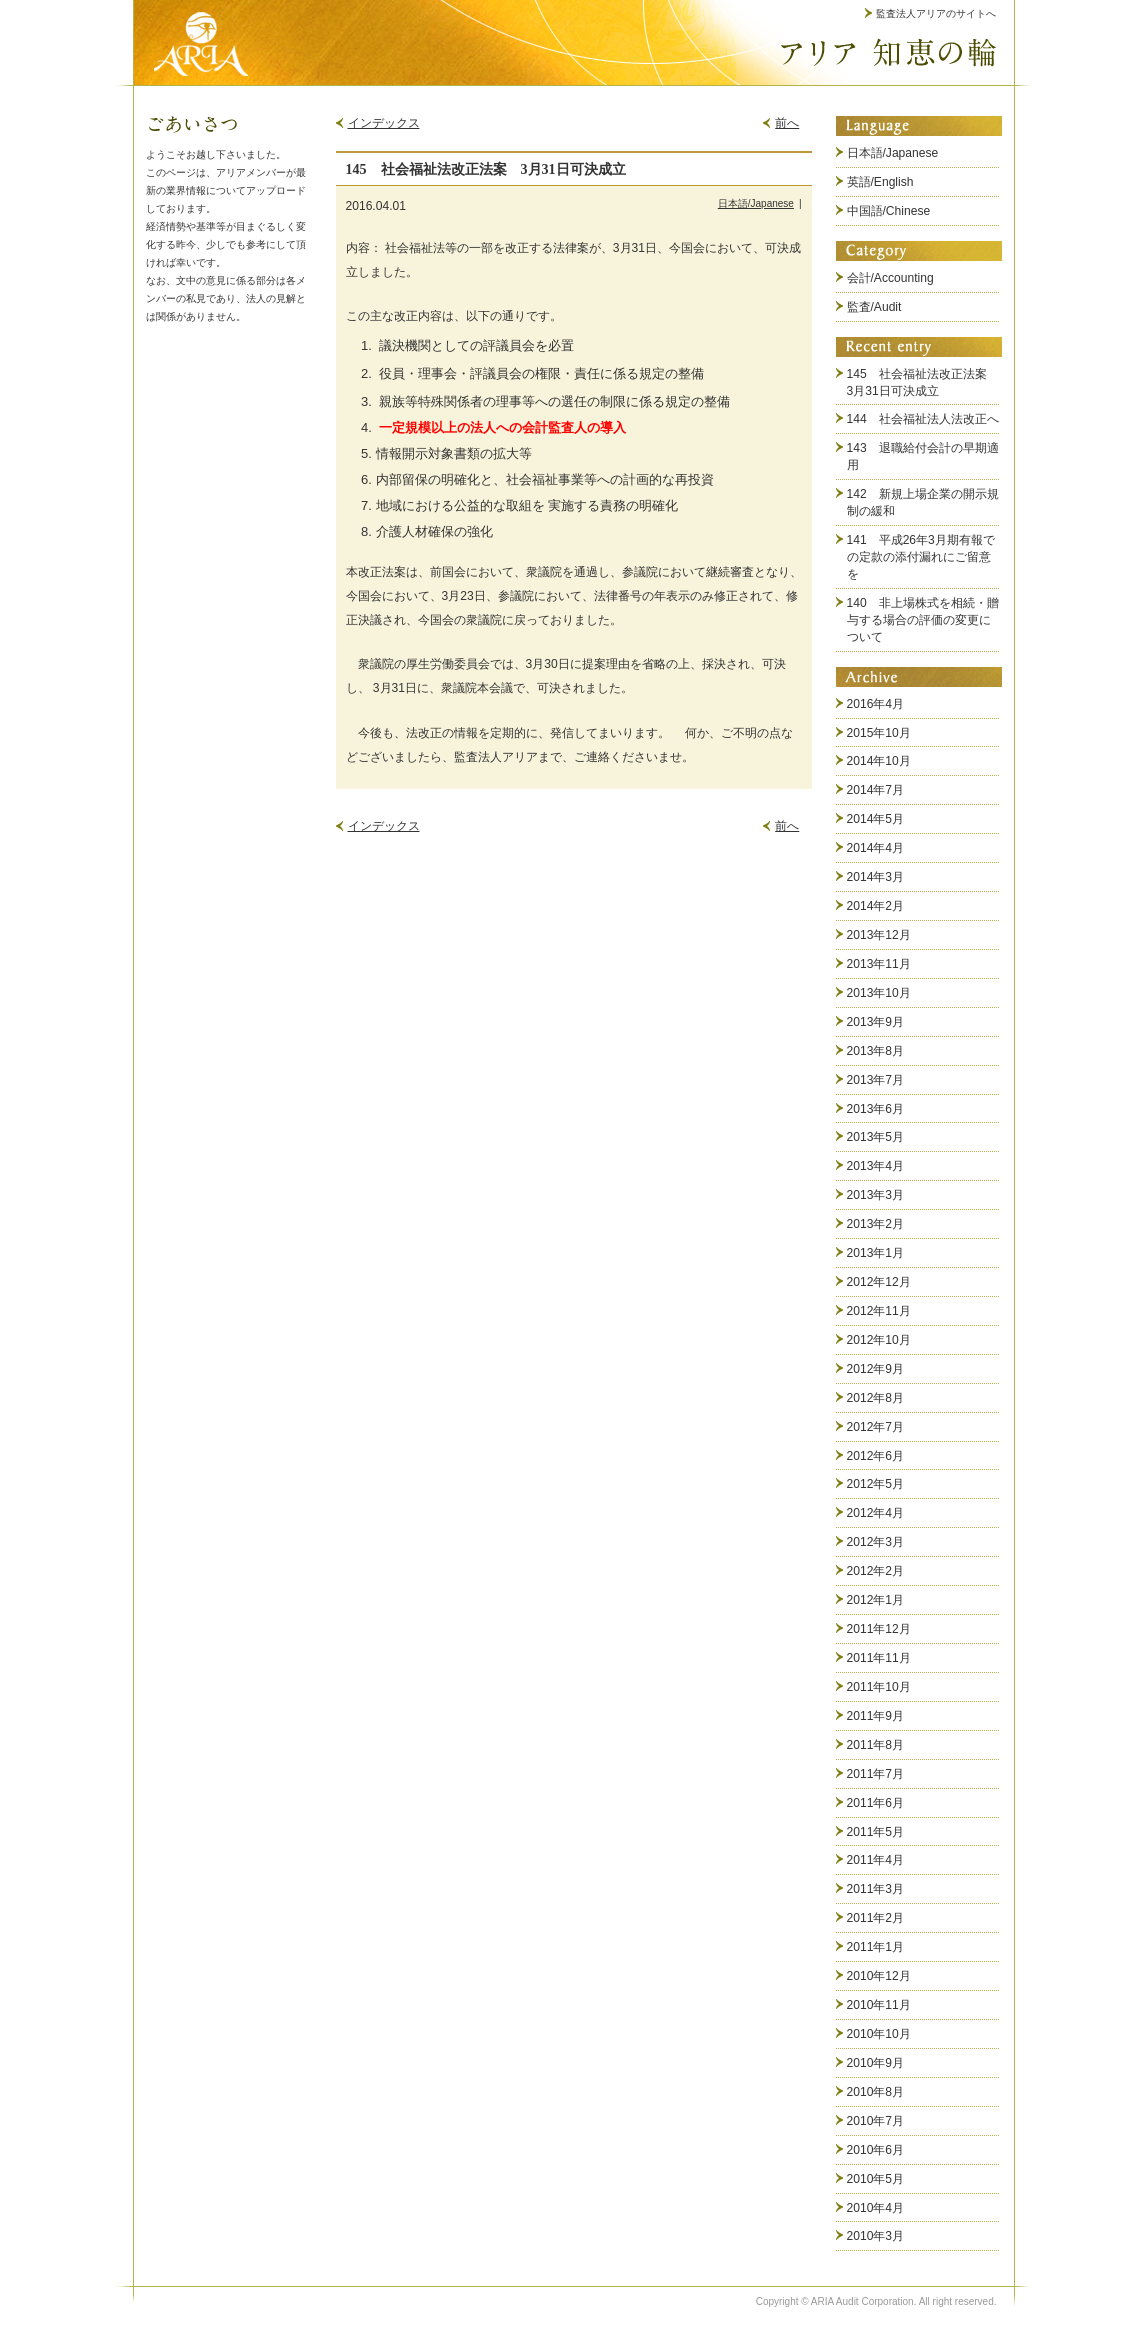 The image size is (1147, 2326). What do you see at coordinates (876, 1137) in the screenshot?
I see `2013年5月` at bounding box center [876, 1137].